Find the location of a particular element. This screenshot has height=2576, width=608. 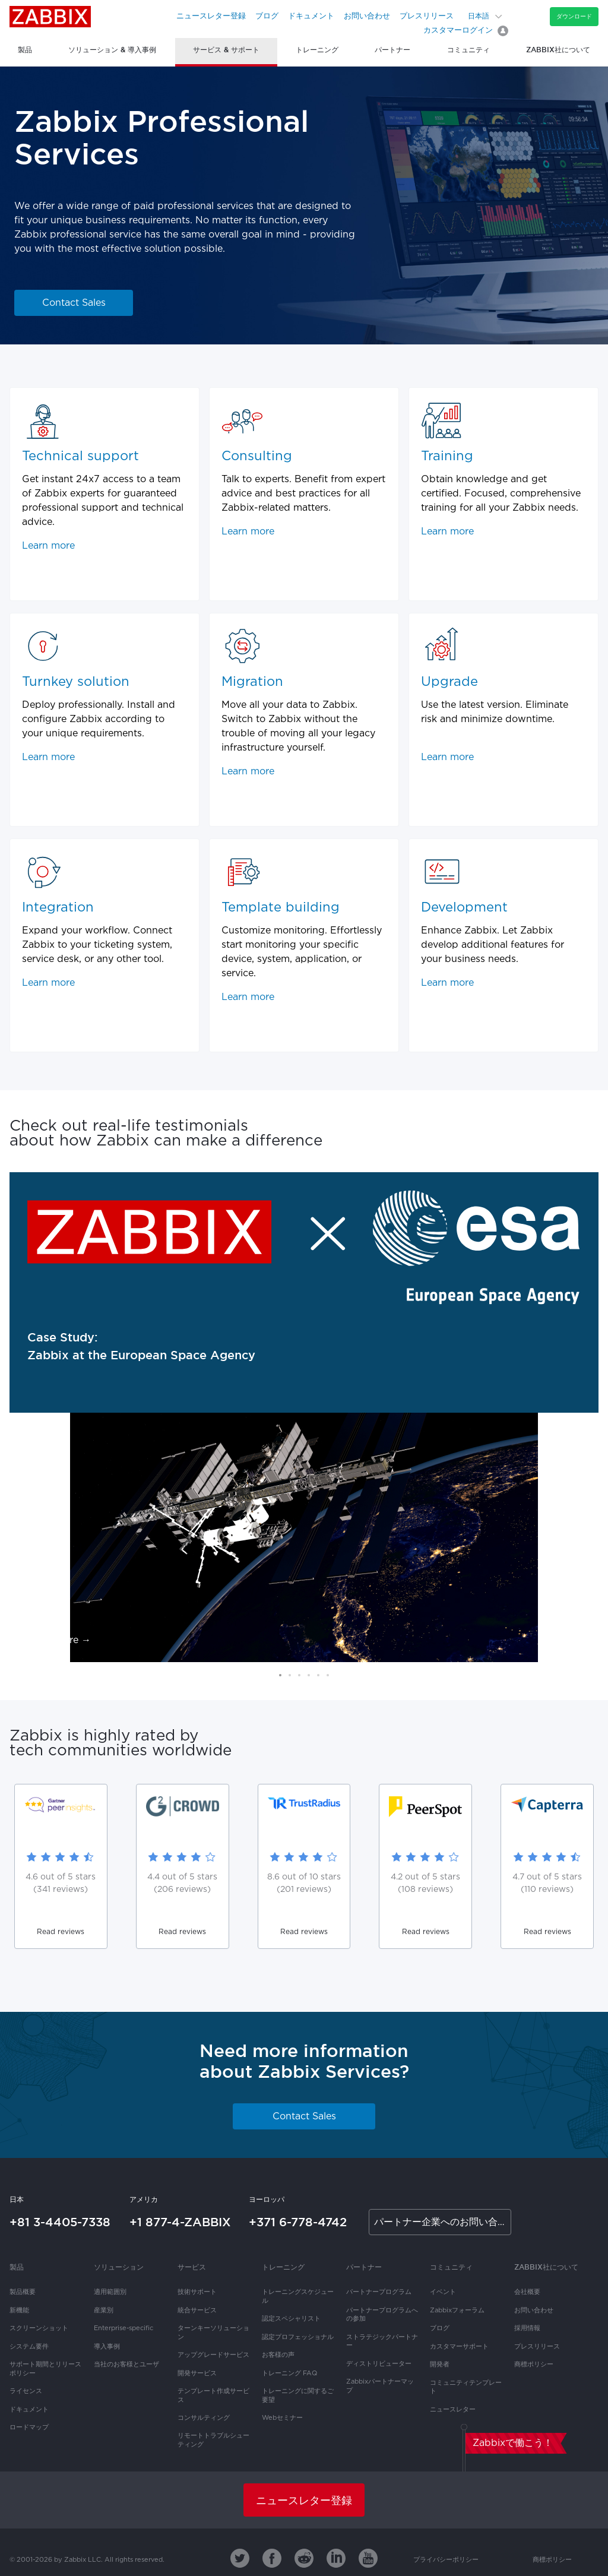

Zabbixフォーラム is located at coordinates (457, 2311).